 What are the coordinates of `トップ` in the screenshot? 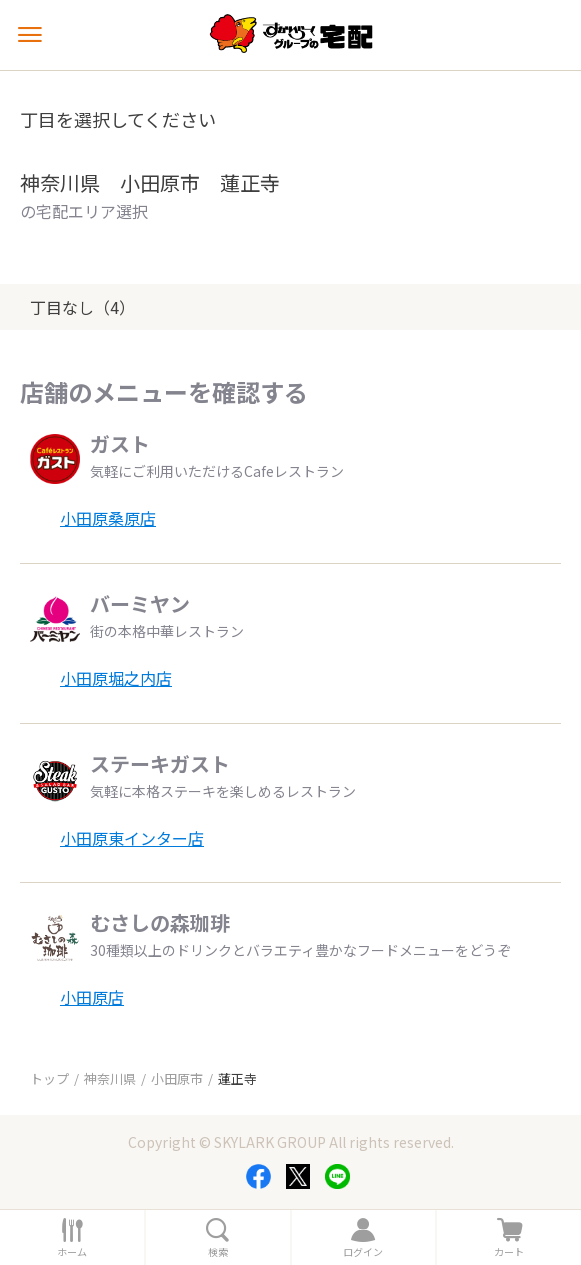 It's located at (49, 1078).